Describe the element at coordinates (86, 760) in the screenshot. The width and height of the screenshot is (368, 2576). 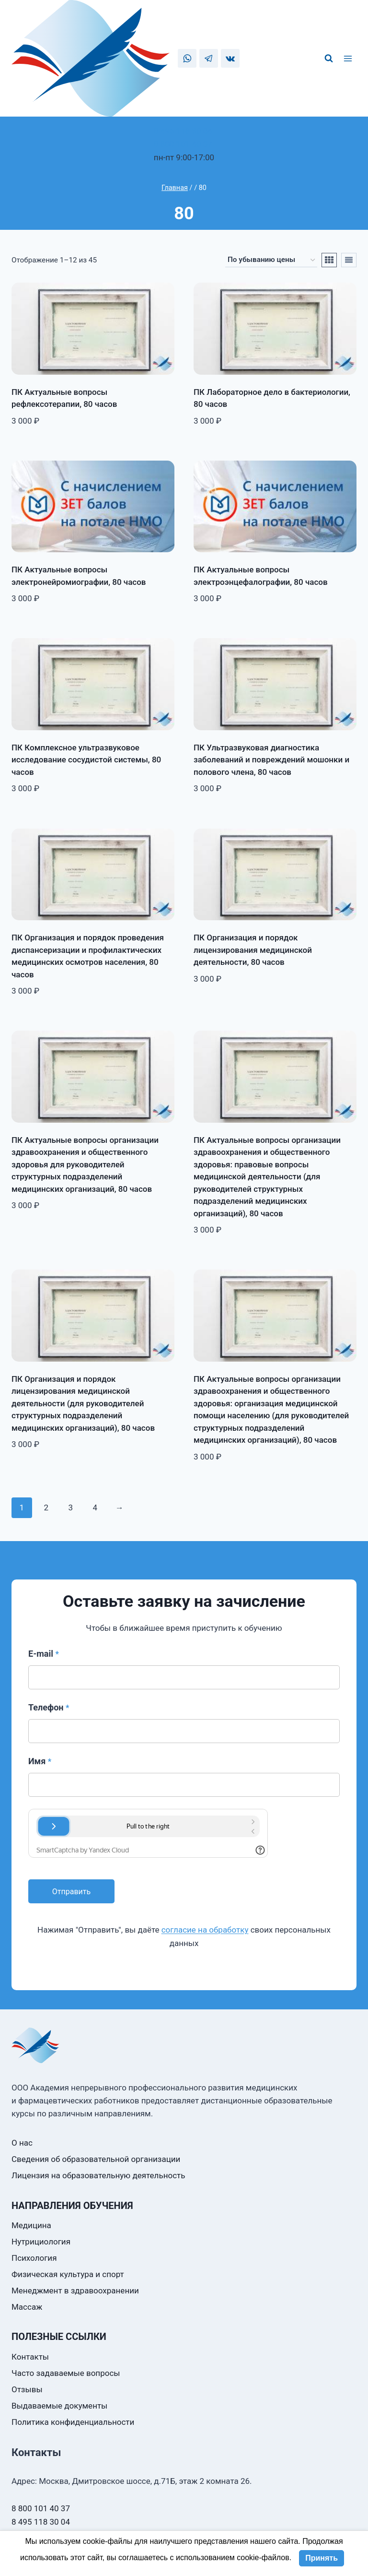
I see `ПК Комплексное ультразвуковое исследование сосудистой системы, 80 часов` at that location.